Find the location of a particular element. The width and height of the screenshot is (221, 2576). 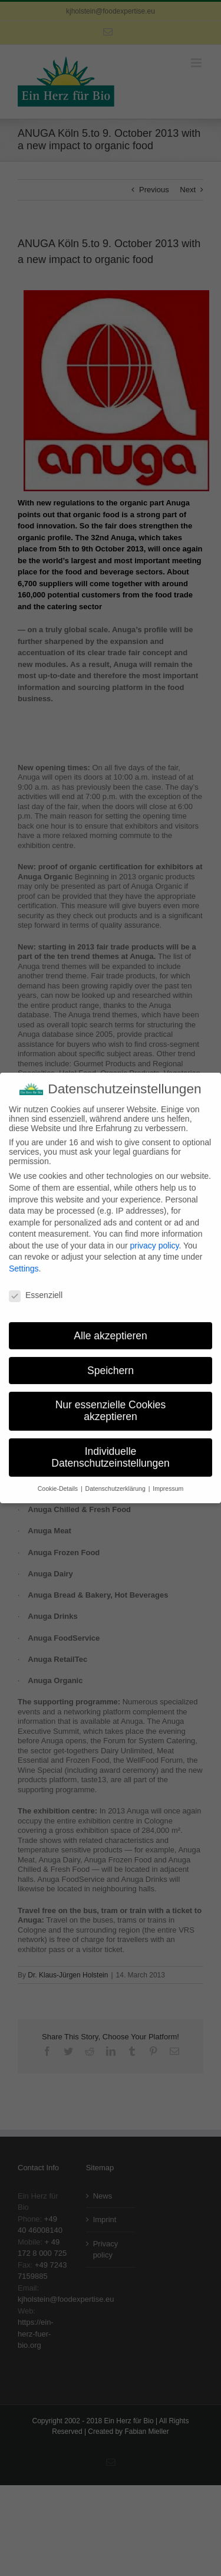

Impressum [button] is located at coordinates (168, 1480).